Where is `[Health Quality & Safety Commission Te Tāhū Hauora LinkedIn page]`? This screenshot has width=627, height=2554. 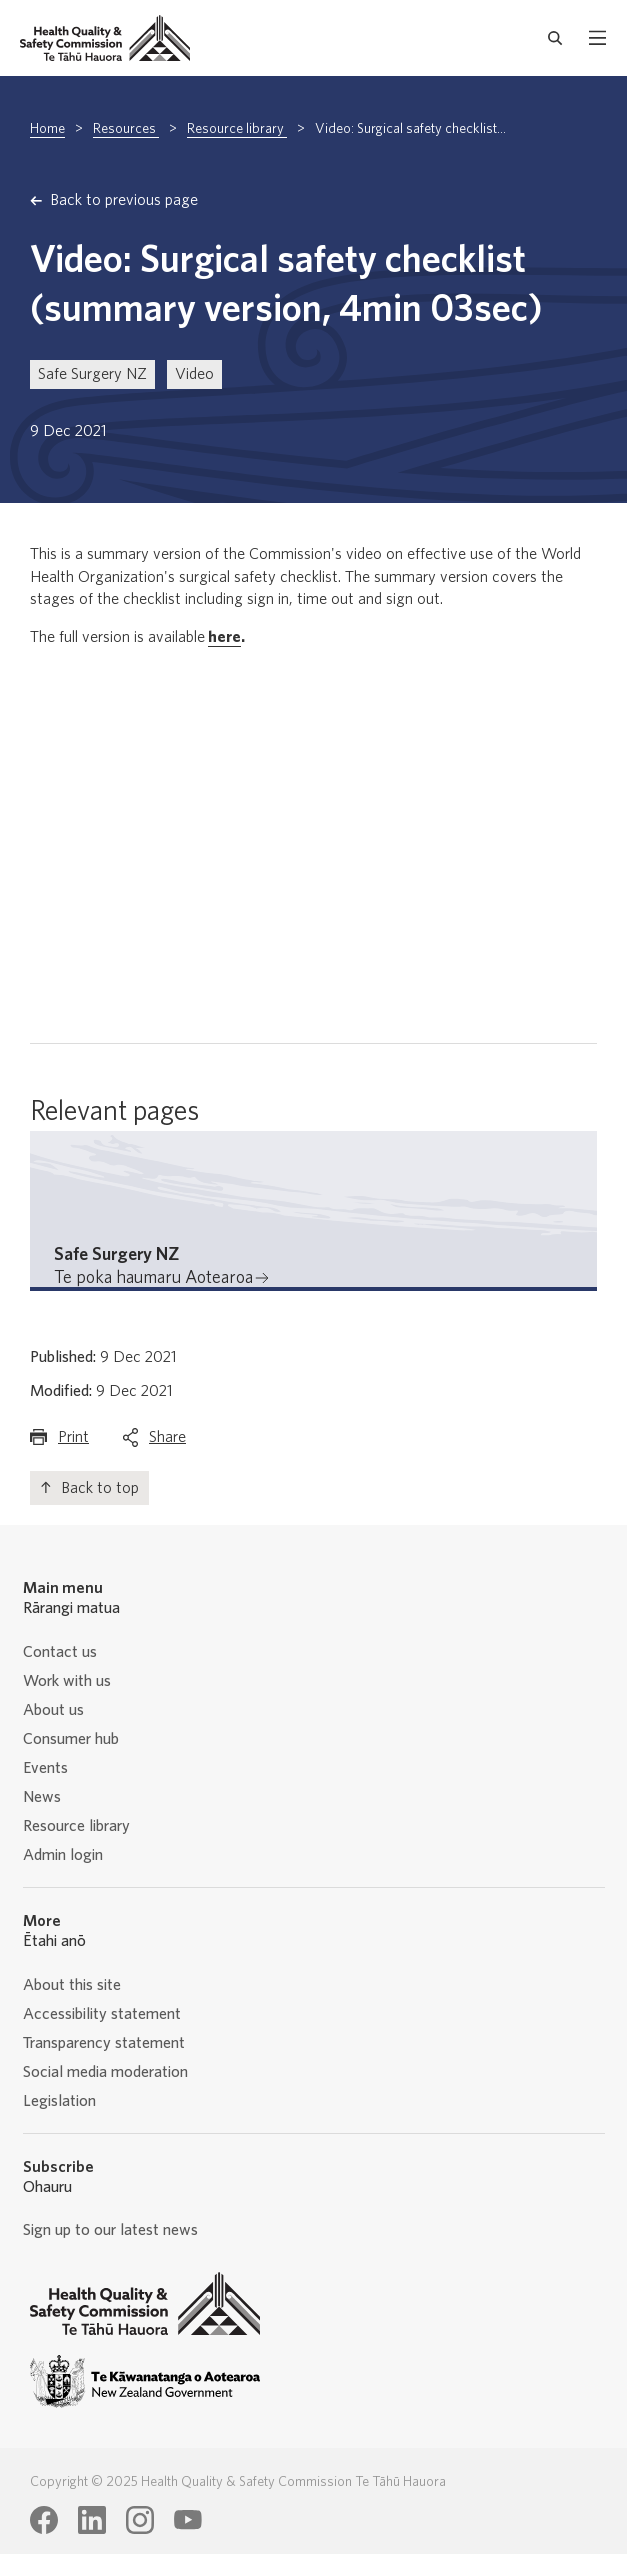
[Health Quality & Safety Commission Te Tāhū Hauora LinkedIn page] is located at coordinates (92, 2520).